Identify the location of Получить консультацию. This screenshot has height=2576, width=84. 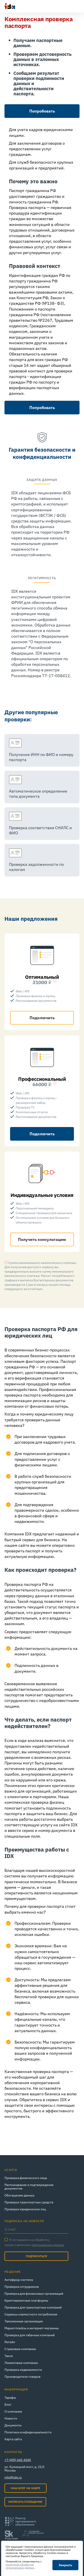
(42, 1239).